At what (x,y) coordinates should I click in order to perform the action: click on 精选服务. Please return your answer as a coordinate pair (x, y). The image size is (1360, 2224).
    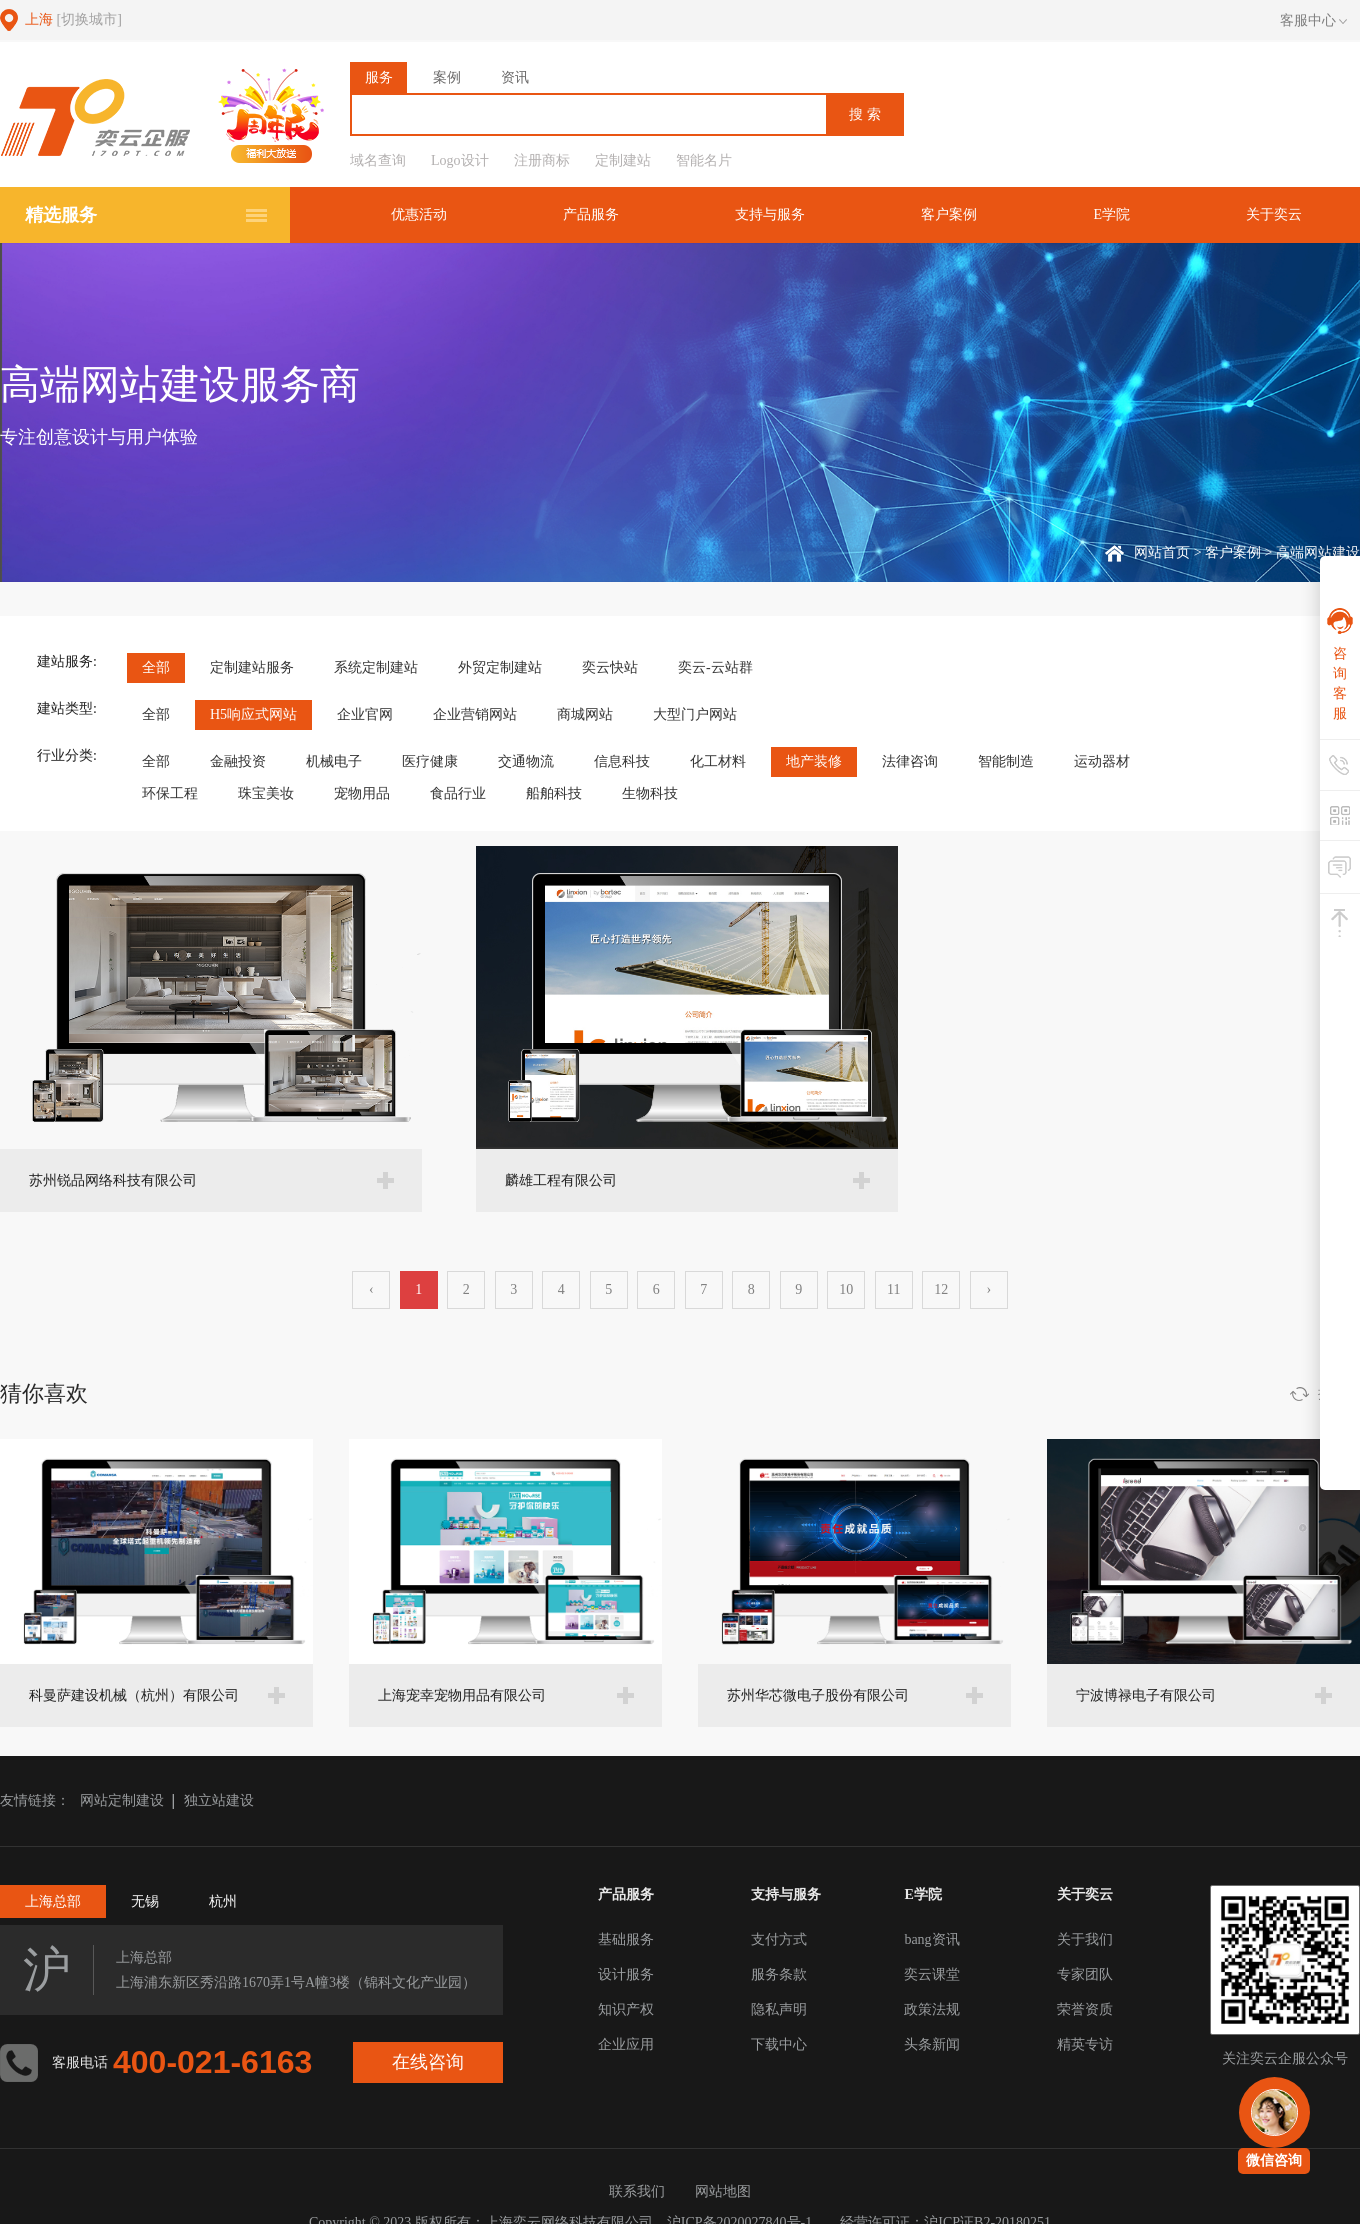
    Looking at the image, I should click on (61, 215).